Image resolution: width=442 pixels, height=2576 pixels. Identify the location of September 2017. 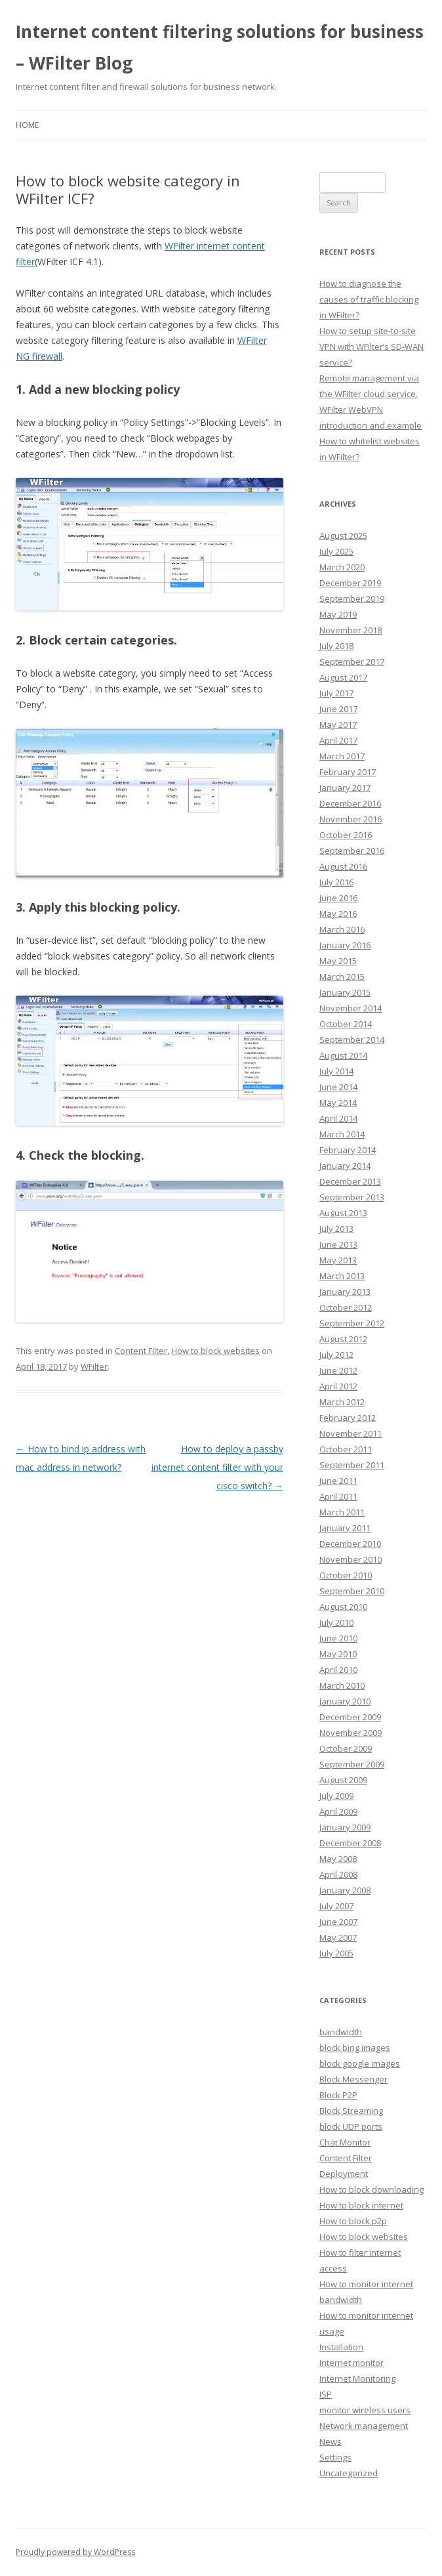
(351, 661).